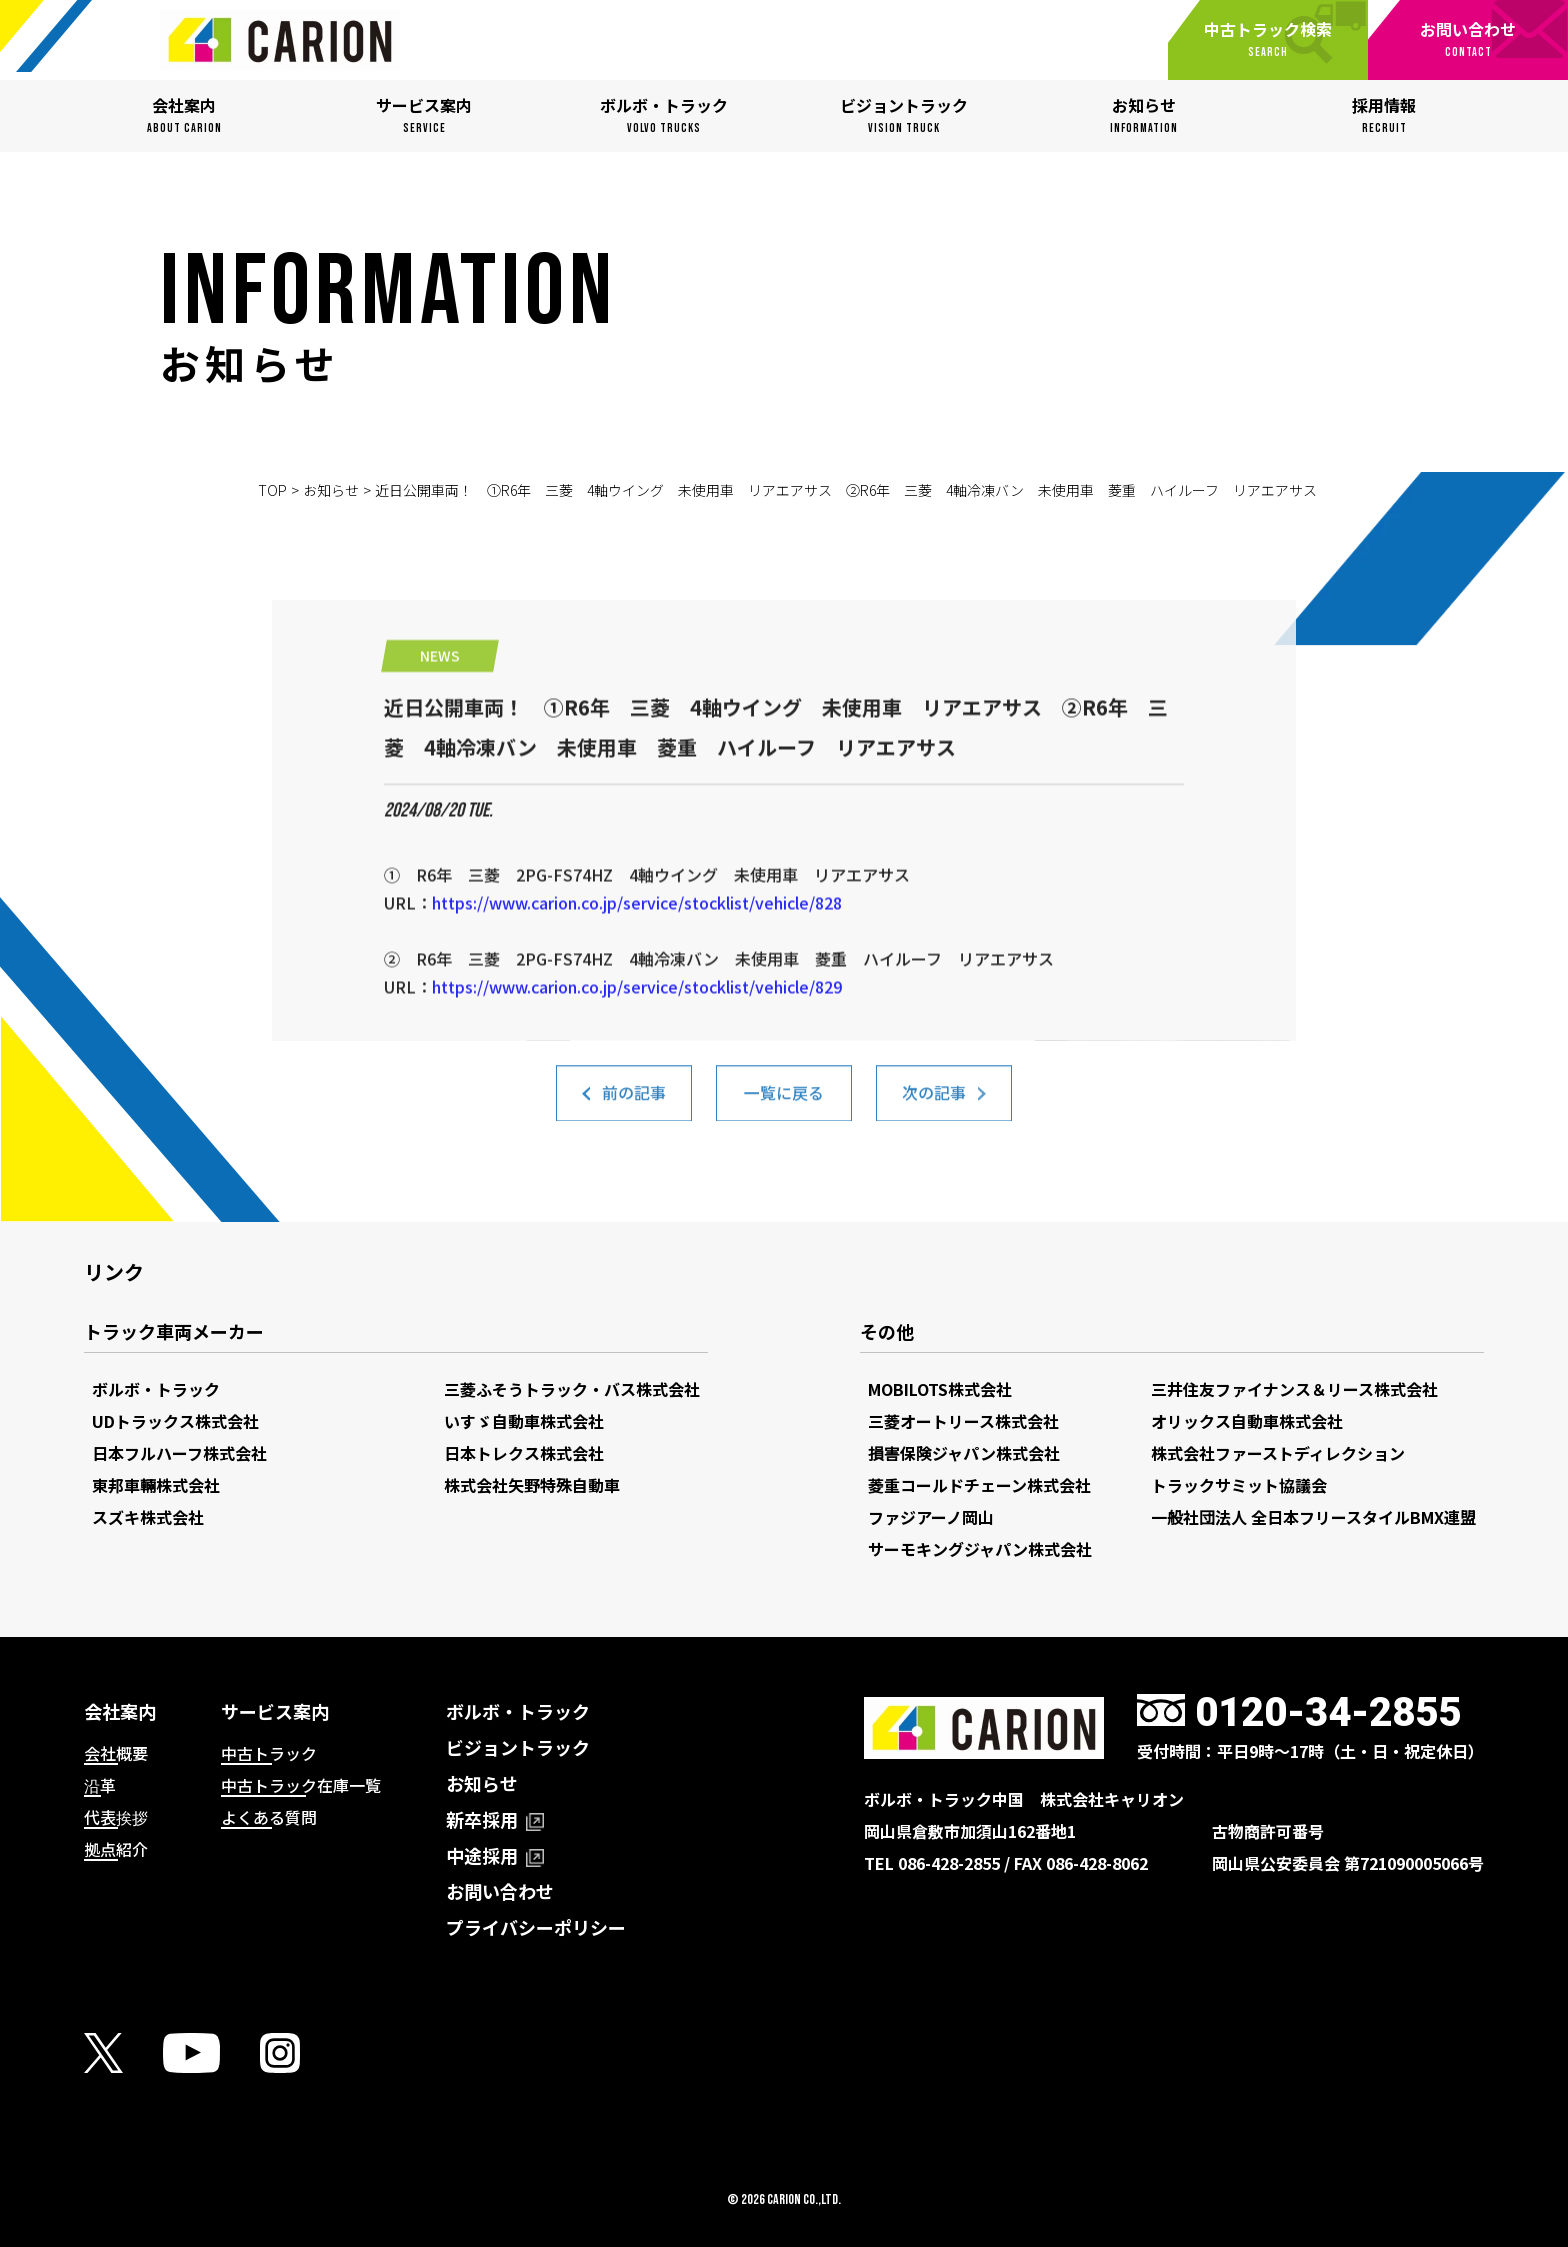 The image size is (1568, 2247). I want to click on サーモキングジャパン株式会社, so click(980, 1549).